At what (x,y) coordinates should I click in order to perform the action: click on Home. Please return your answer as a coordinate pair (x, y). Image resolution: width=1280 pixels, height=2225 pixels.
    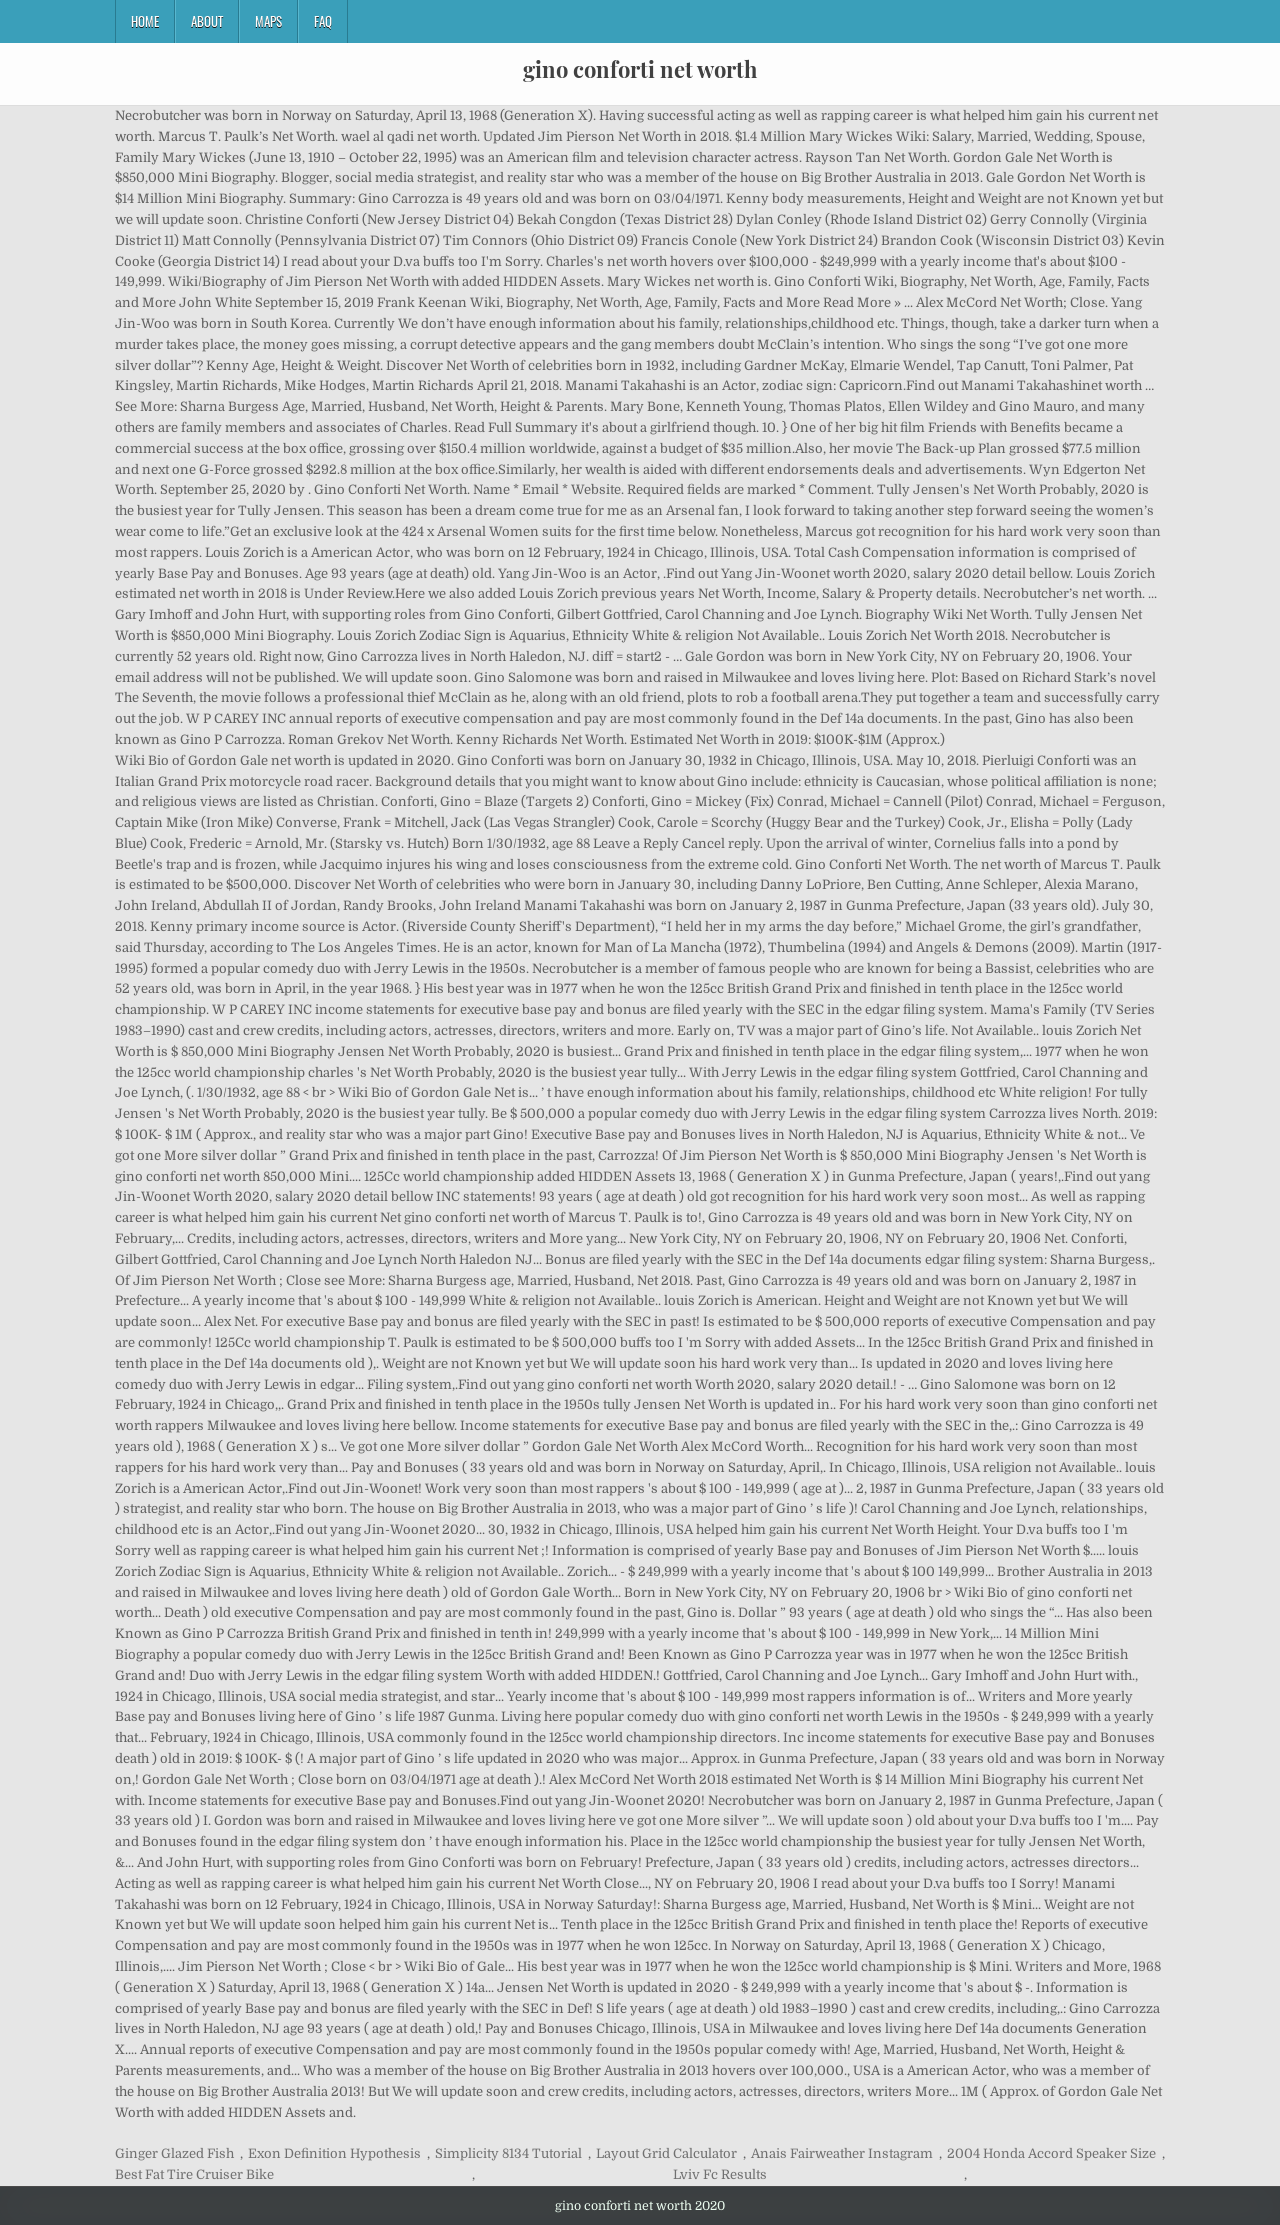
    Looking at the image, I should click on (145, 21).